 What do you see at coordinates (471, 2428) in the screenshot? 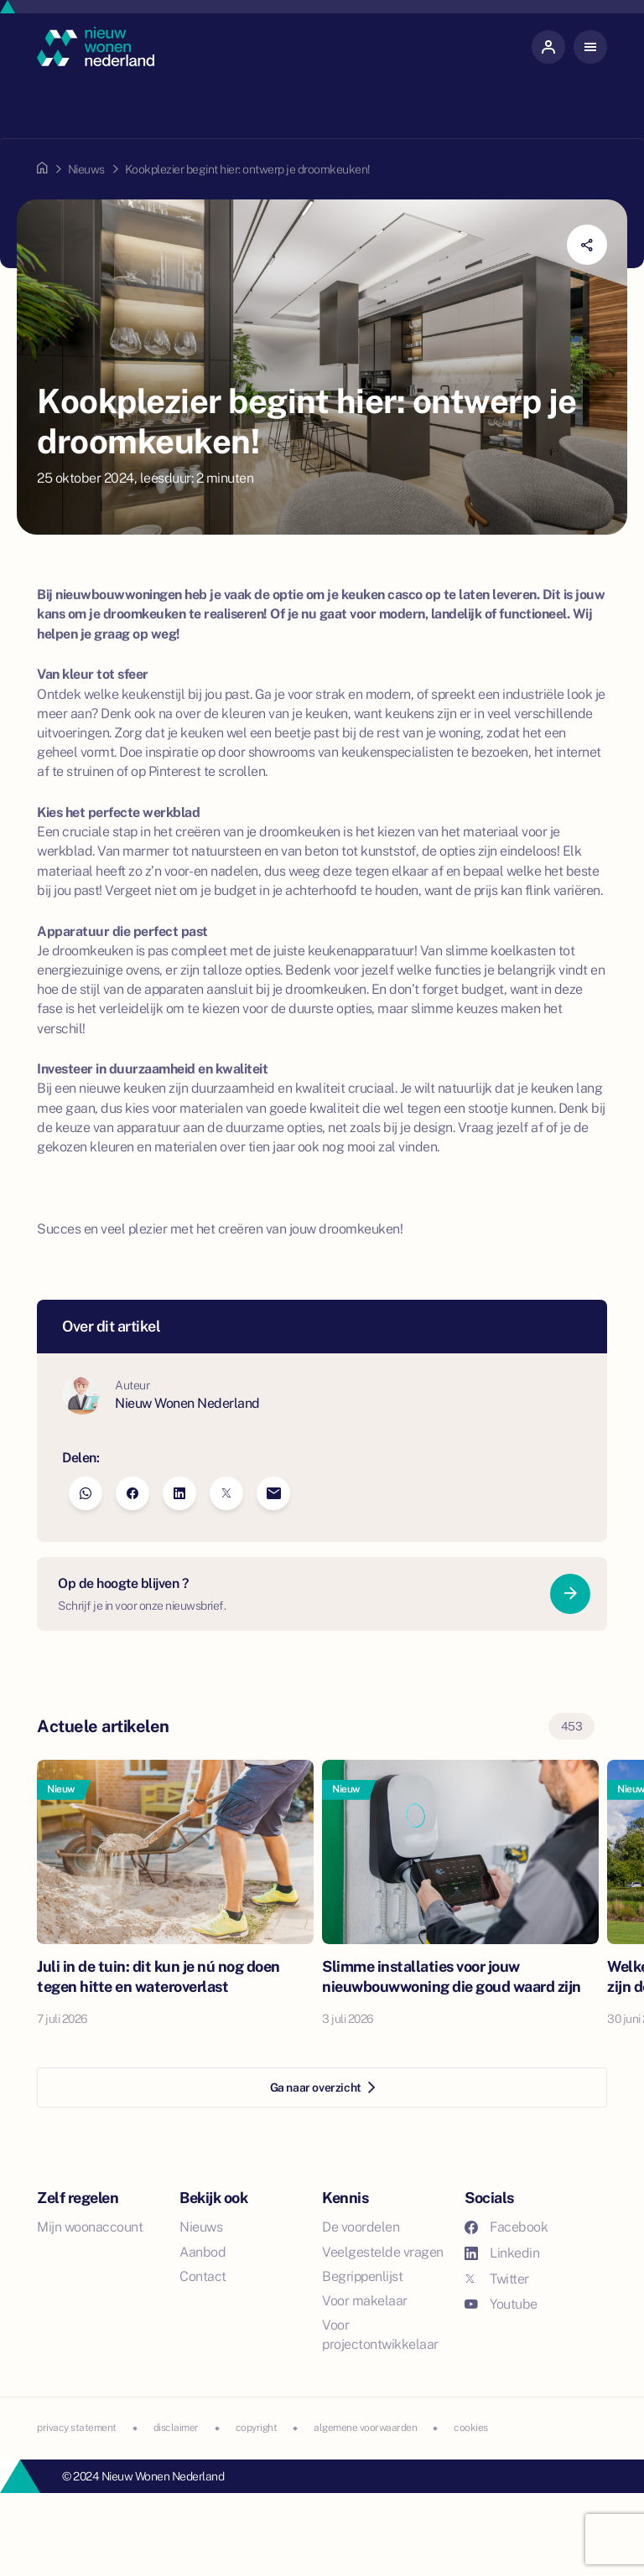
I see `cookies` at bounding box center [471, 2428].